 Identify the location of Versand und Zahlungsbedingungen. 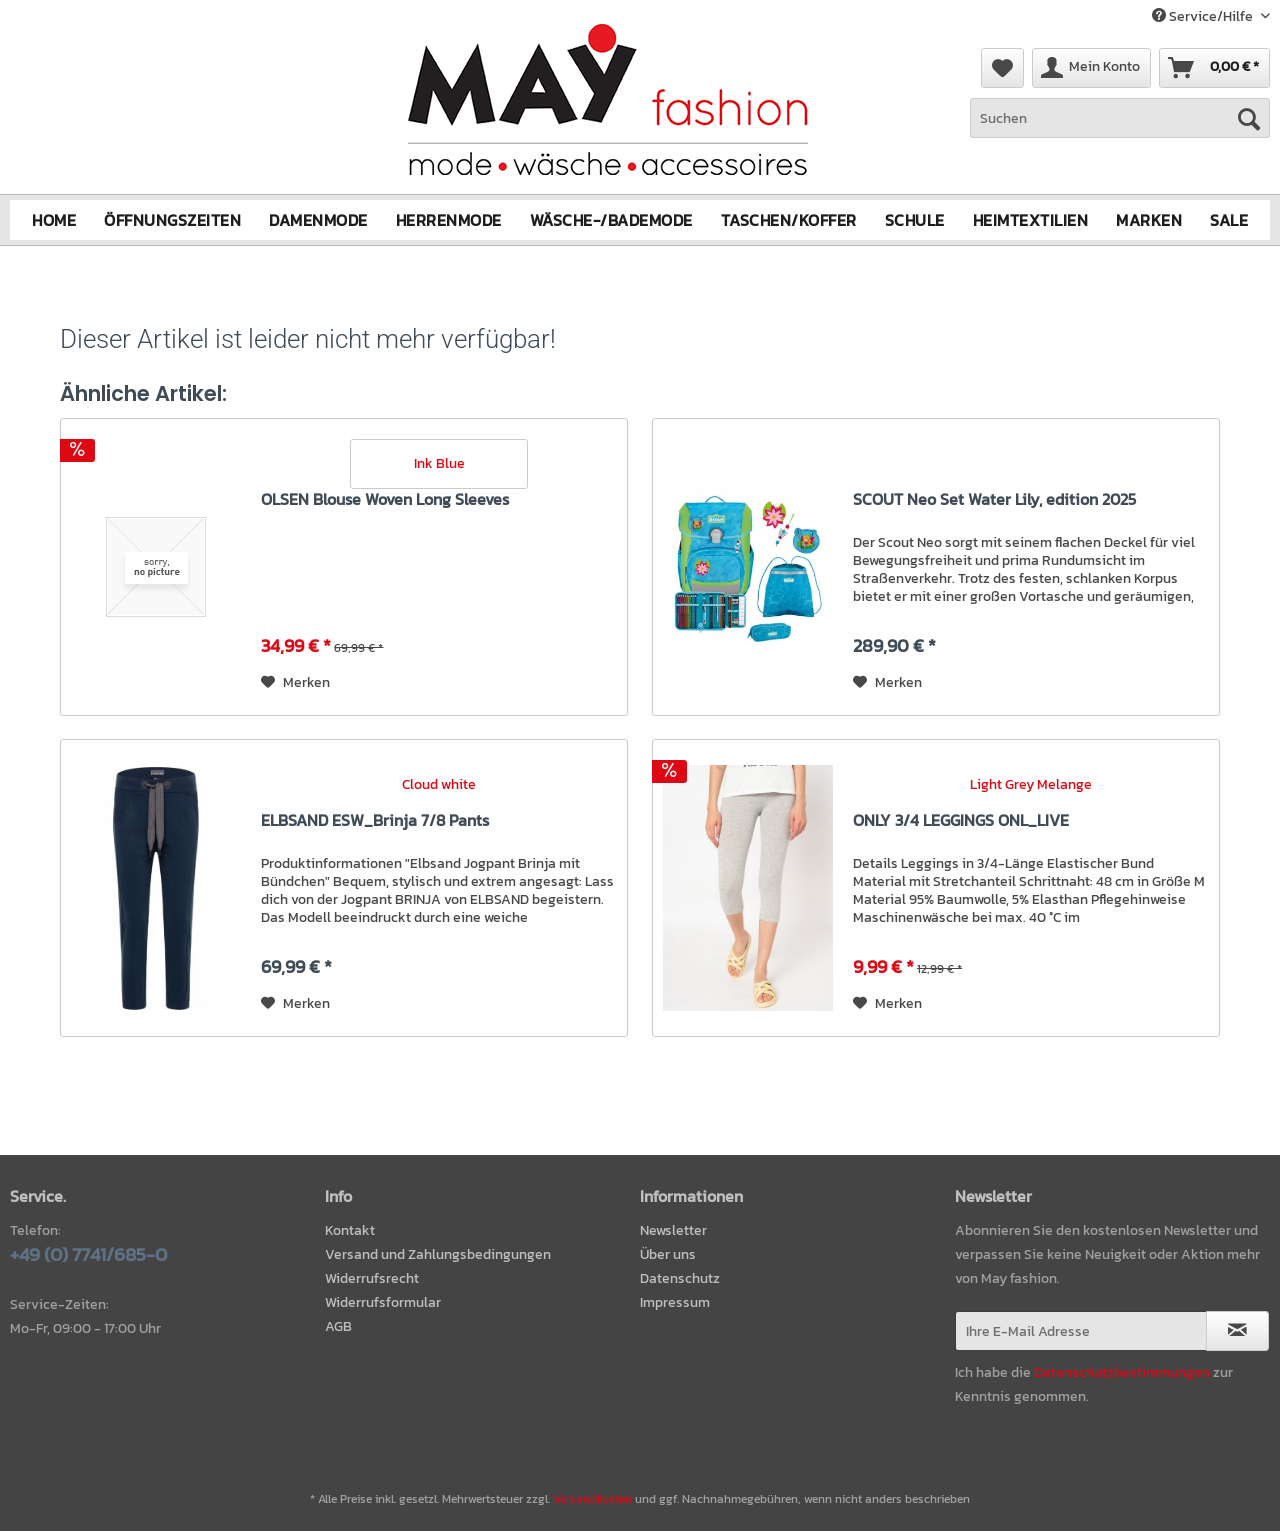
(438, 1254).